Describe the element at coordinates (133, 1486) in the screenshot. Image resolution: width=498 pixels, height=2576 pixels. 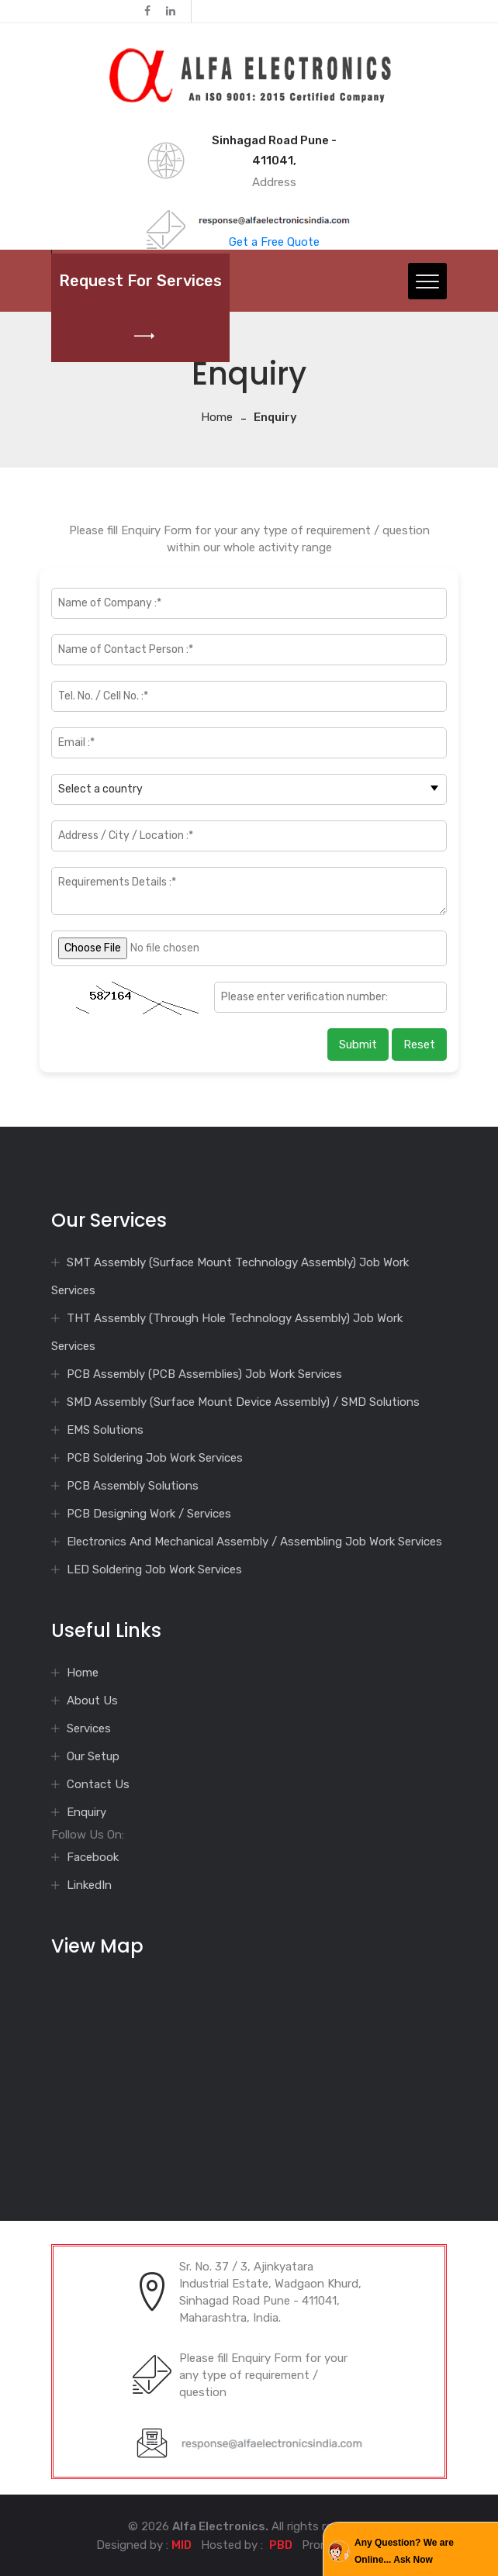
I see `PCB Assembly Solutions` at that location.